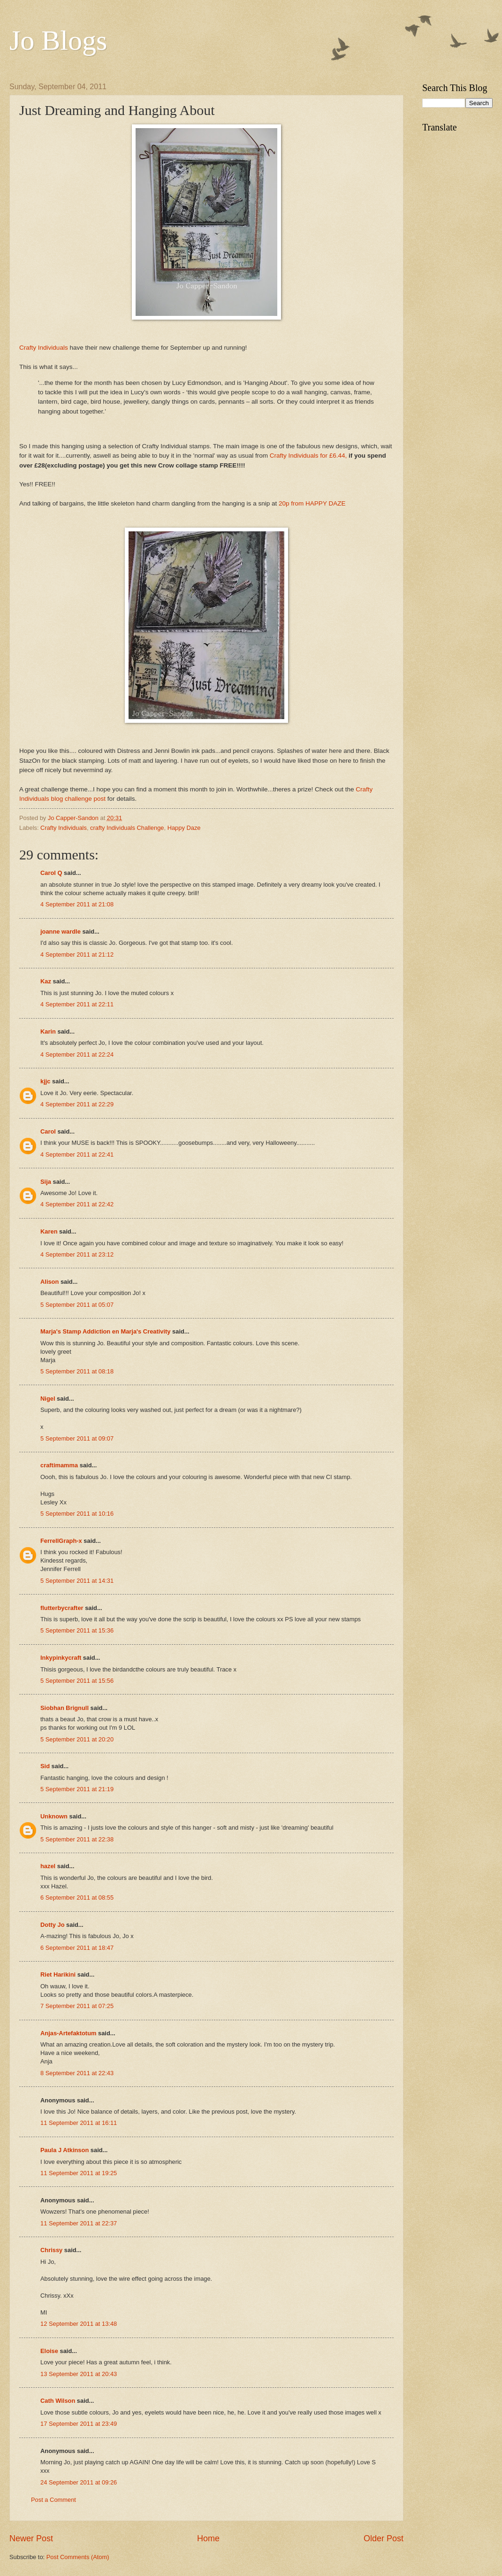 The height and width of the screenshot is (2576, 502). Describe the element at coordinates (49, 1281) in the screenshot. I see `Alison` at that location.